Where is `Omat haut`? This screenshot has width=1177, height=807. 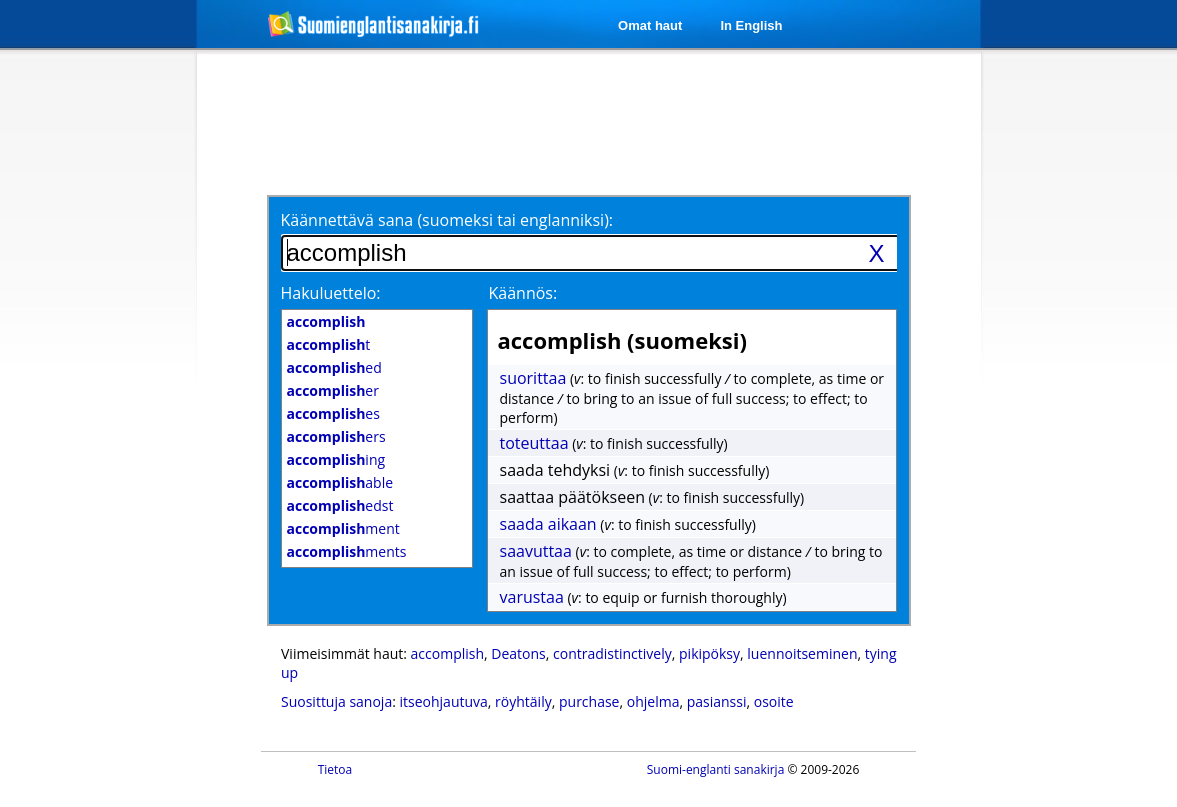
Omat haut is located at coordinates (650, 25).